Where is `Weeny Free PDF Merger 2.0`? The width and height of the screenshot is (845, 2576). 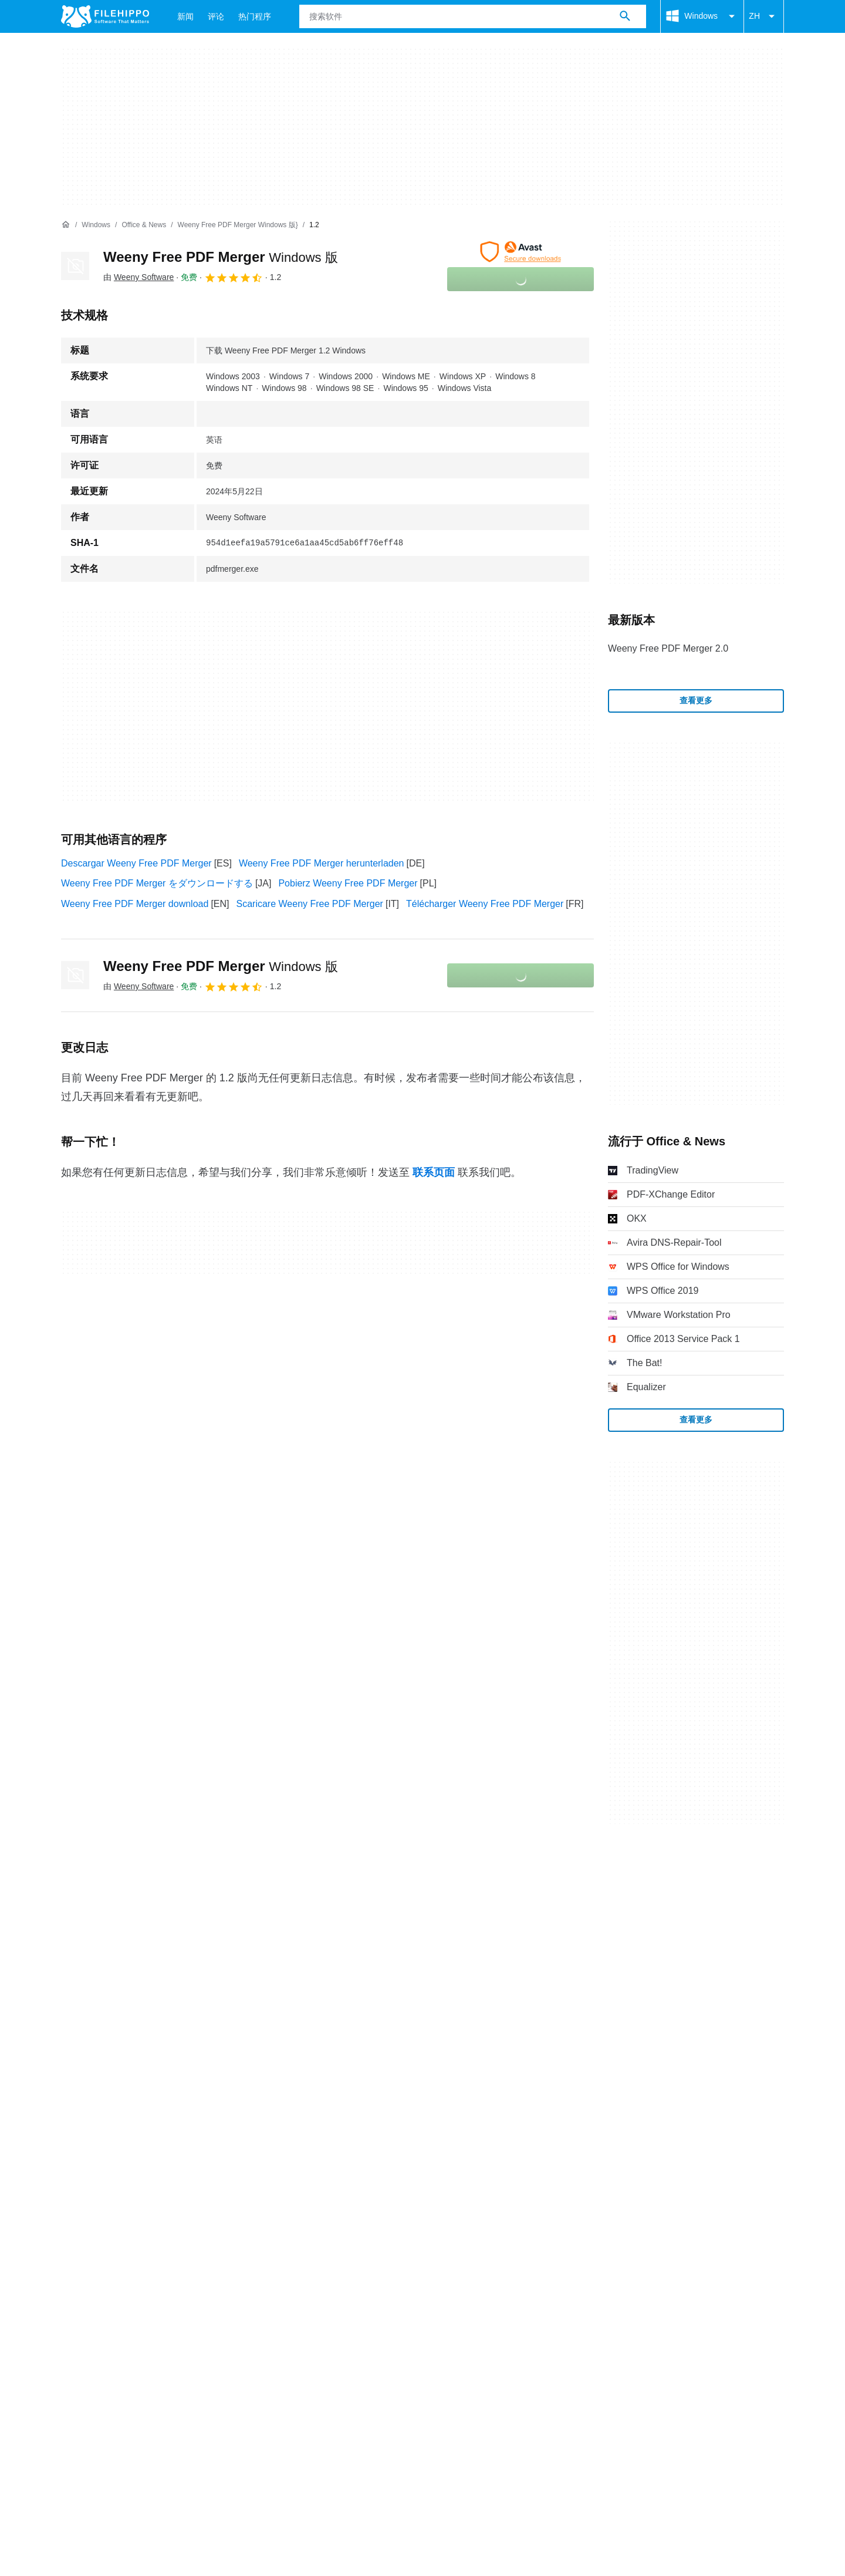
Weeny Free PDF Merger 2.0 is located at coordinates (668, 648).